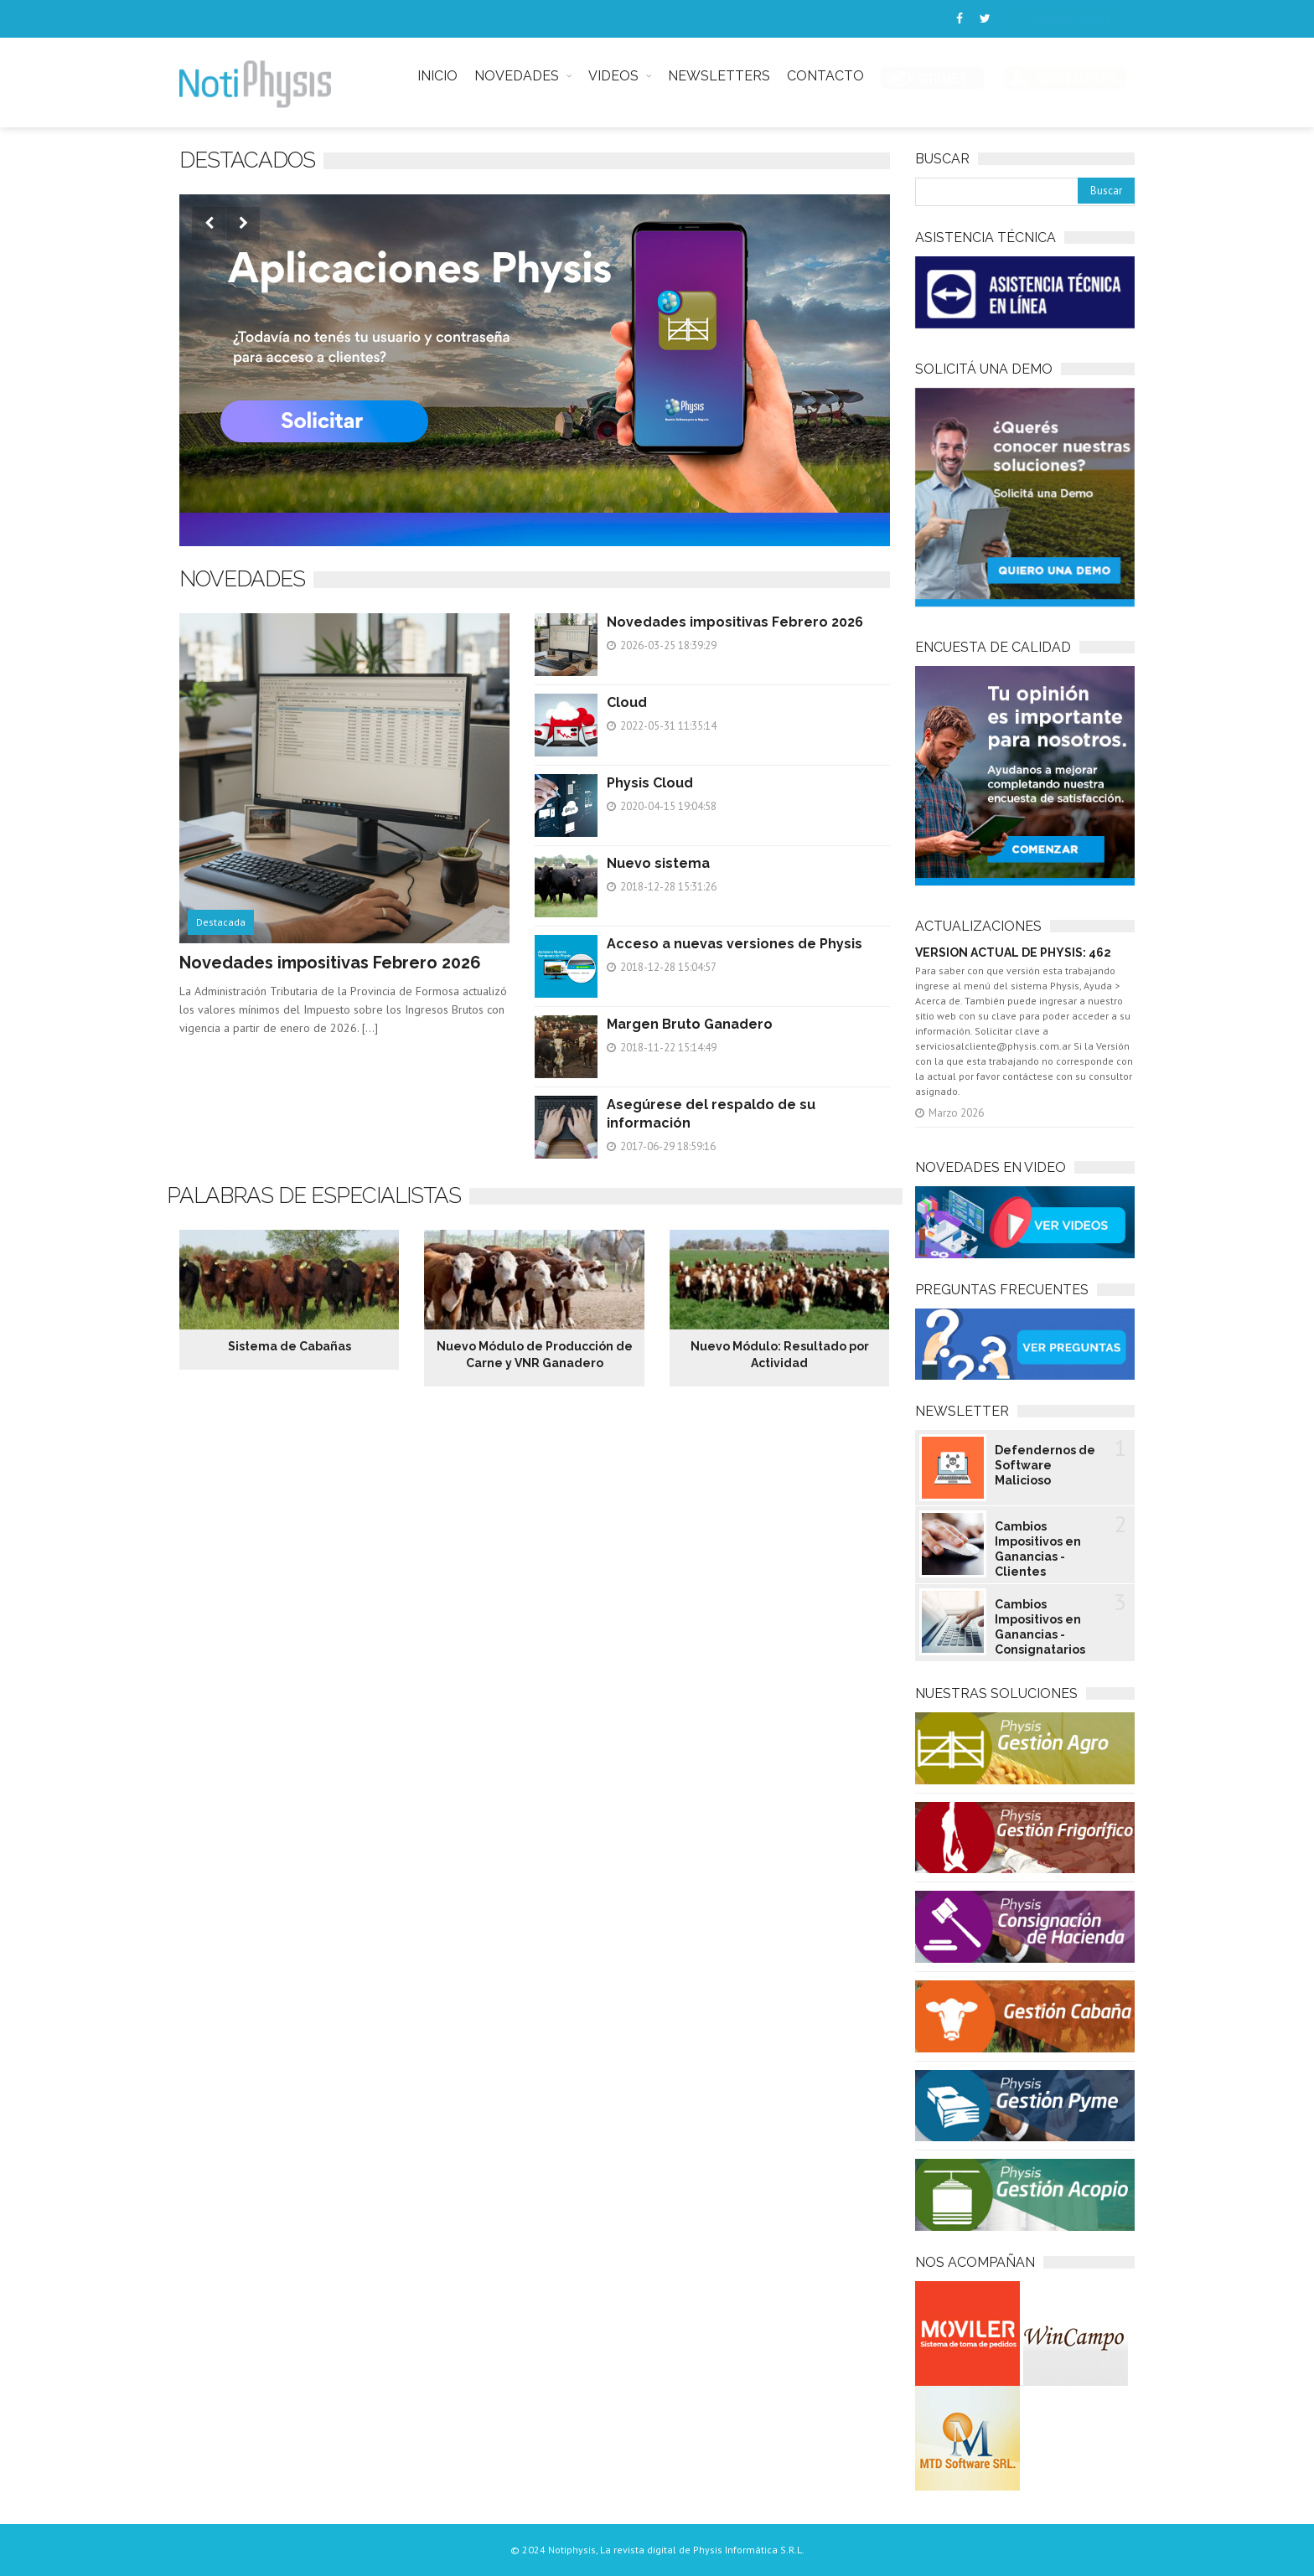 The height and width of the screenshot is (2576, 1314). What do you see at coordinates (825, 76) in the screenshot?
I see `CONTACTO` at bounding box center [825, 76].